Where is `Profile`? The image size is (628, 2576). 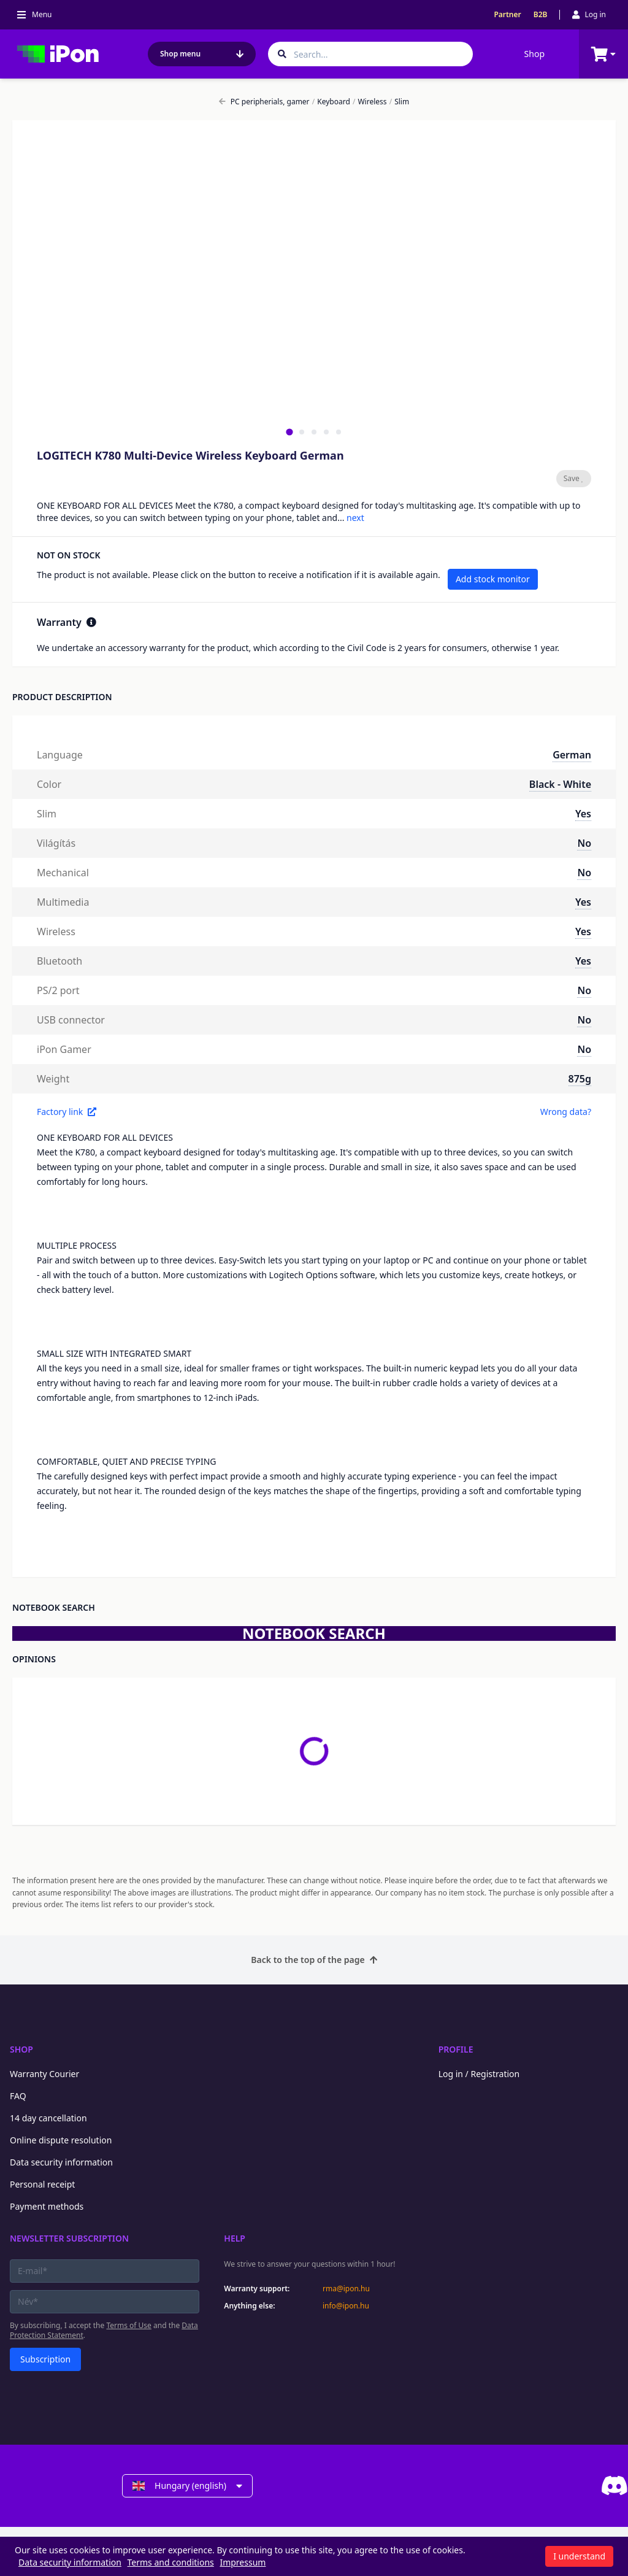 Profile is located at coordinates (455, 2049).